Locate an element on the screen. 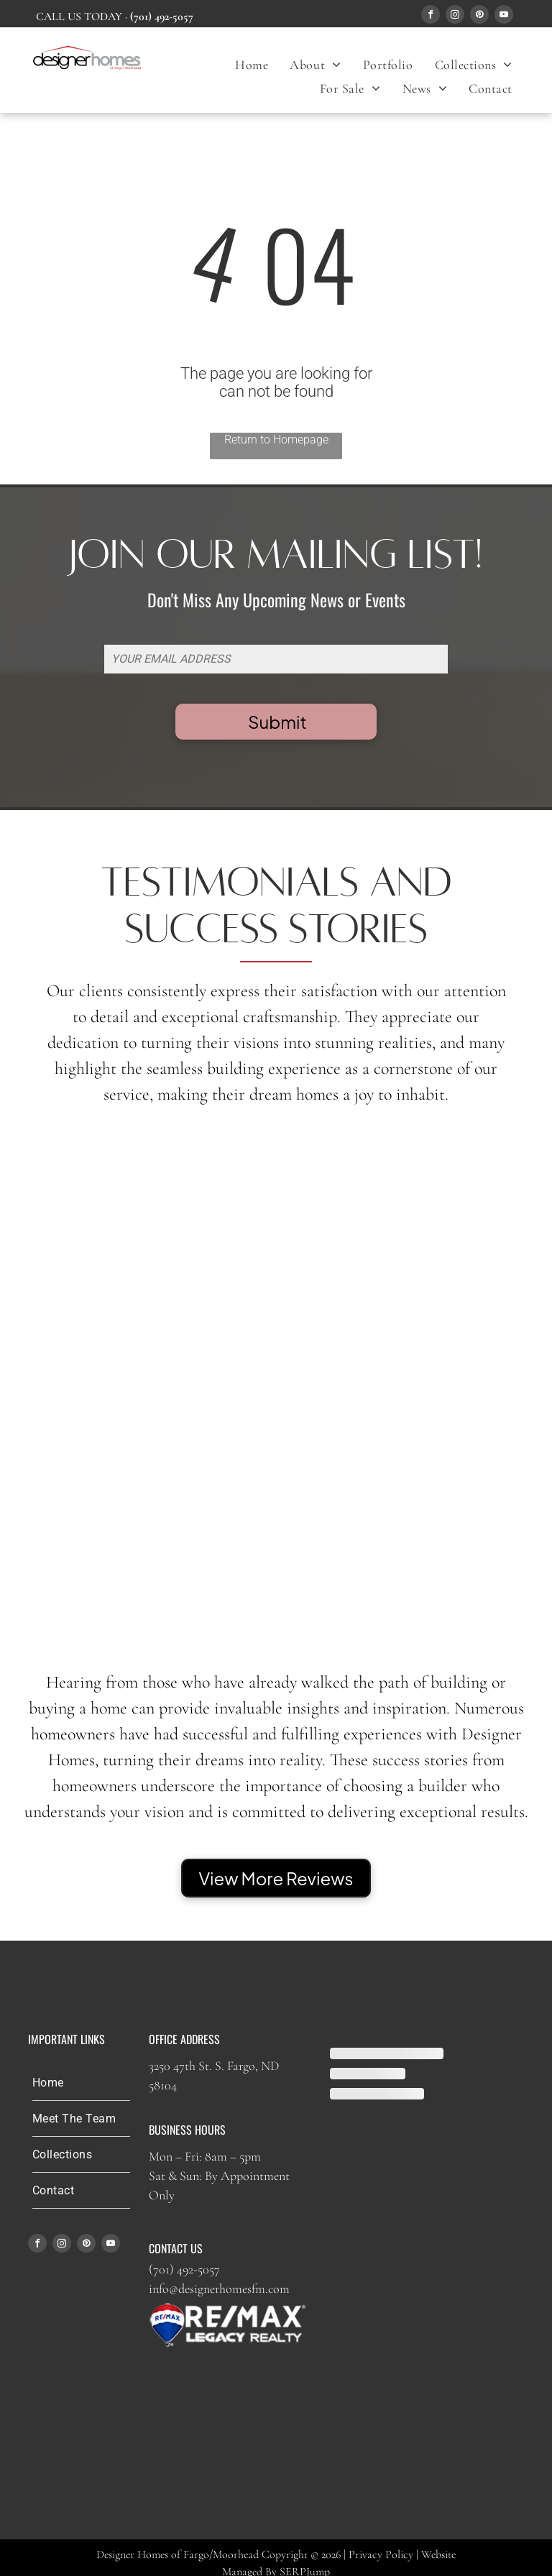  Designer Homes of Fargo/Moorhead Copyright © 2026 is located at coordinates (218, 2554).